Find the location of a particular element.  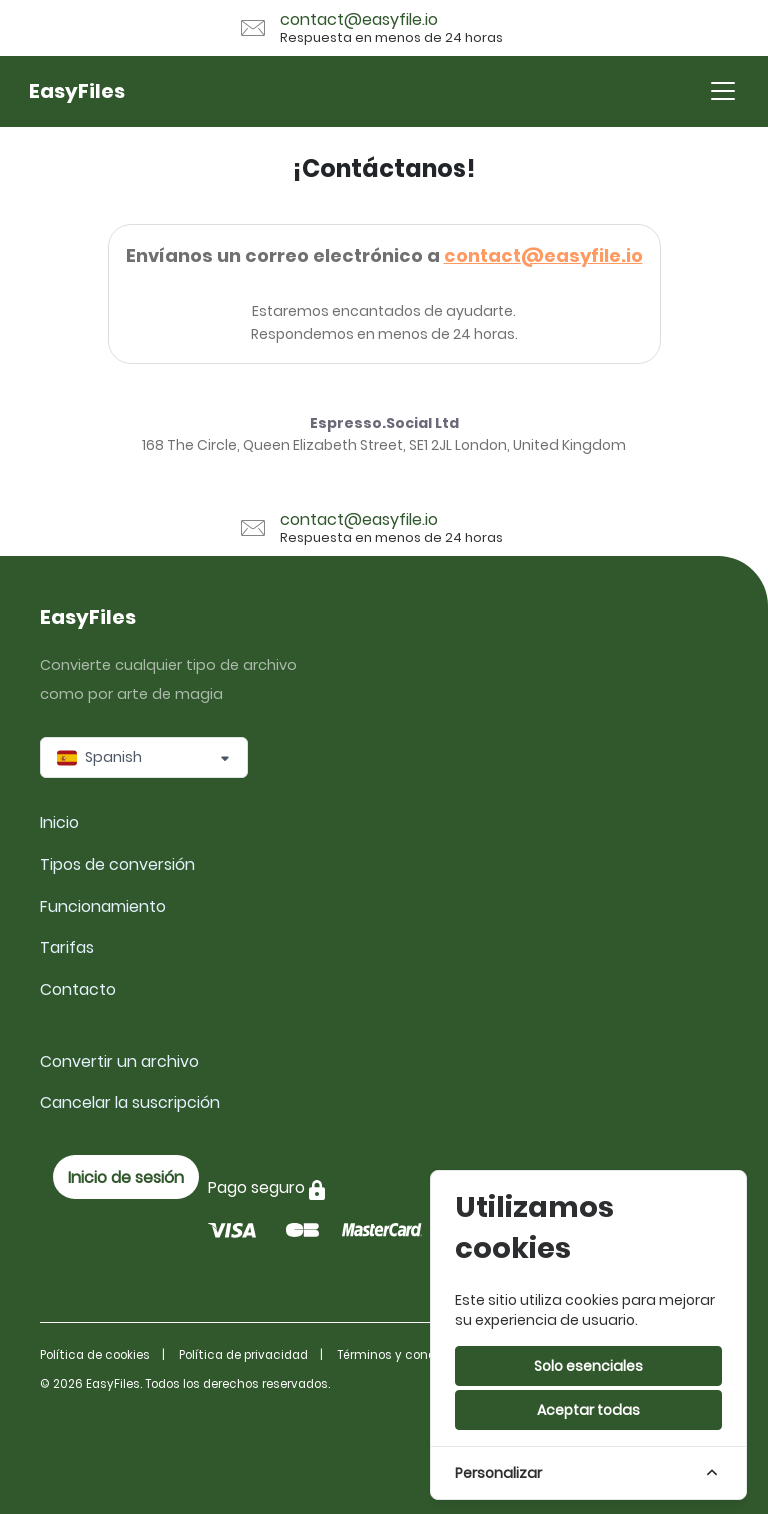

Convertir un archivo is located at coordinates (119, 1061).